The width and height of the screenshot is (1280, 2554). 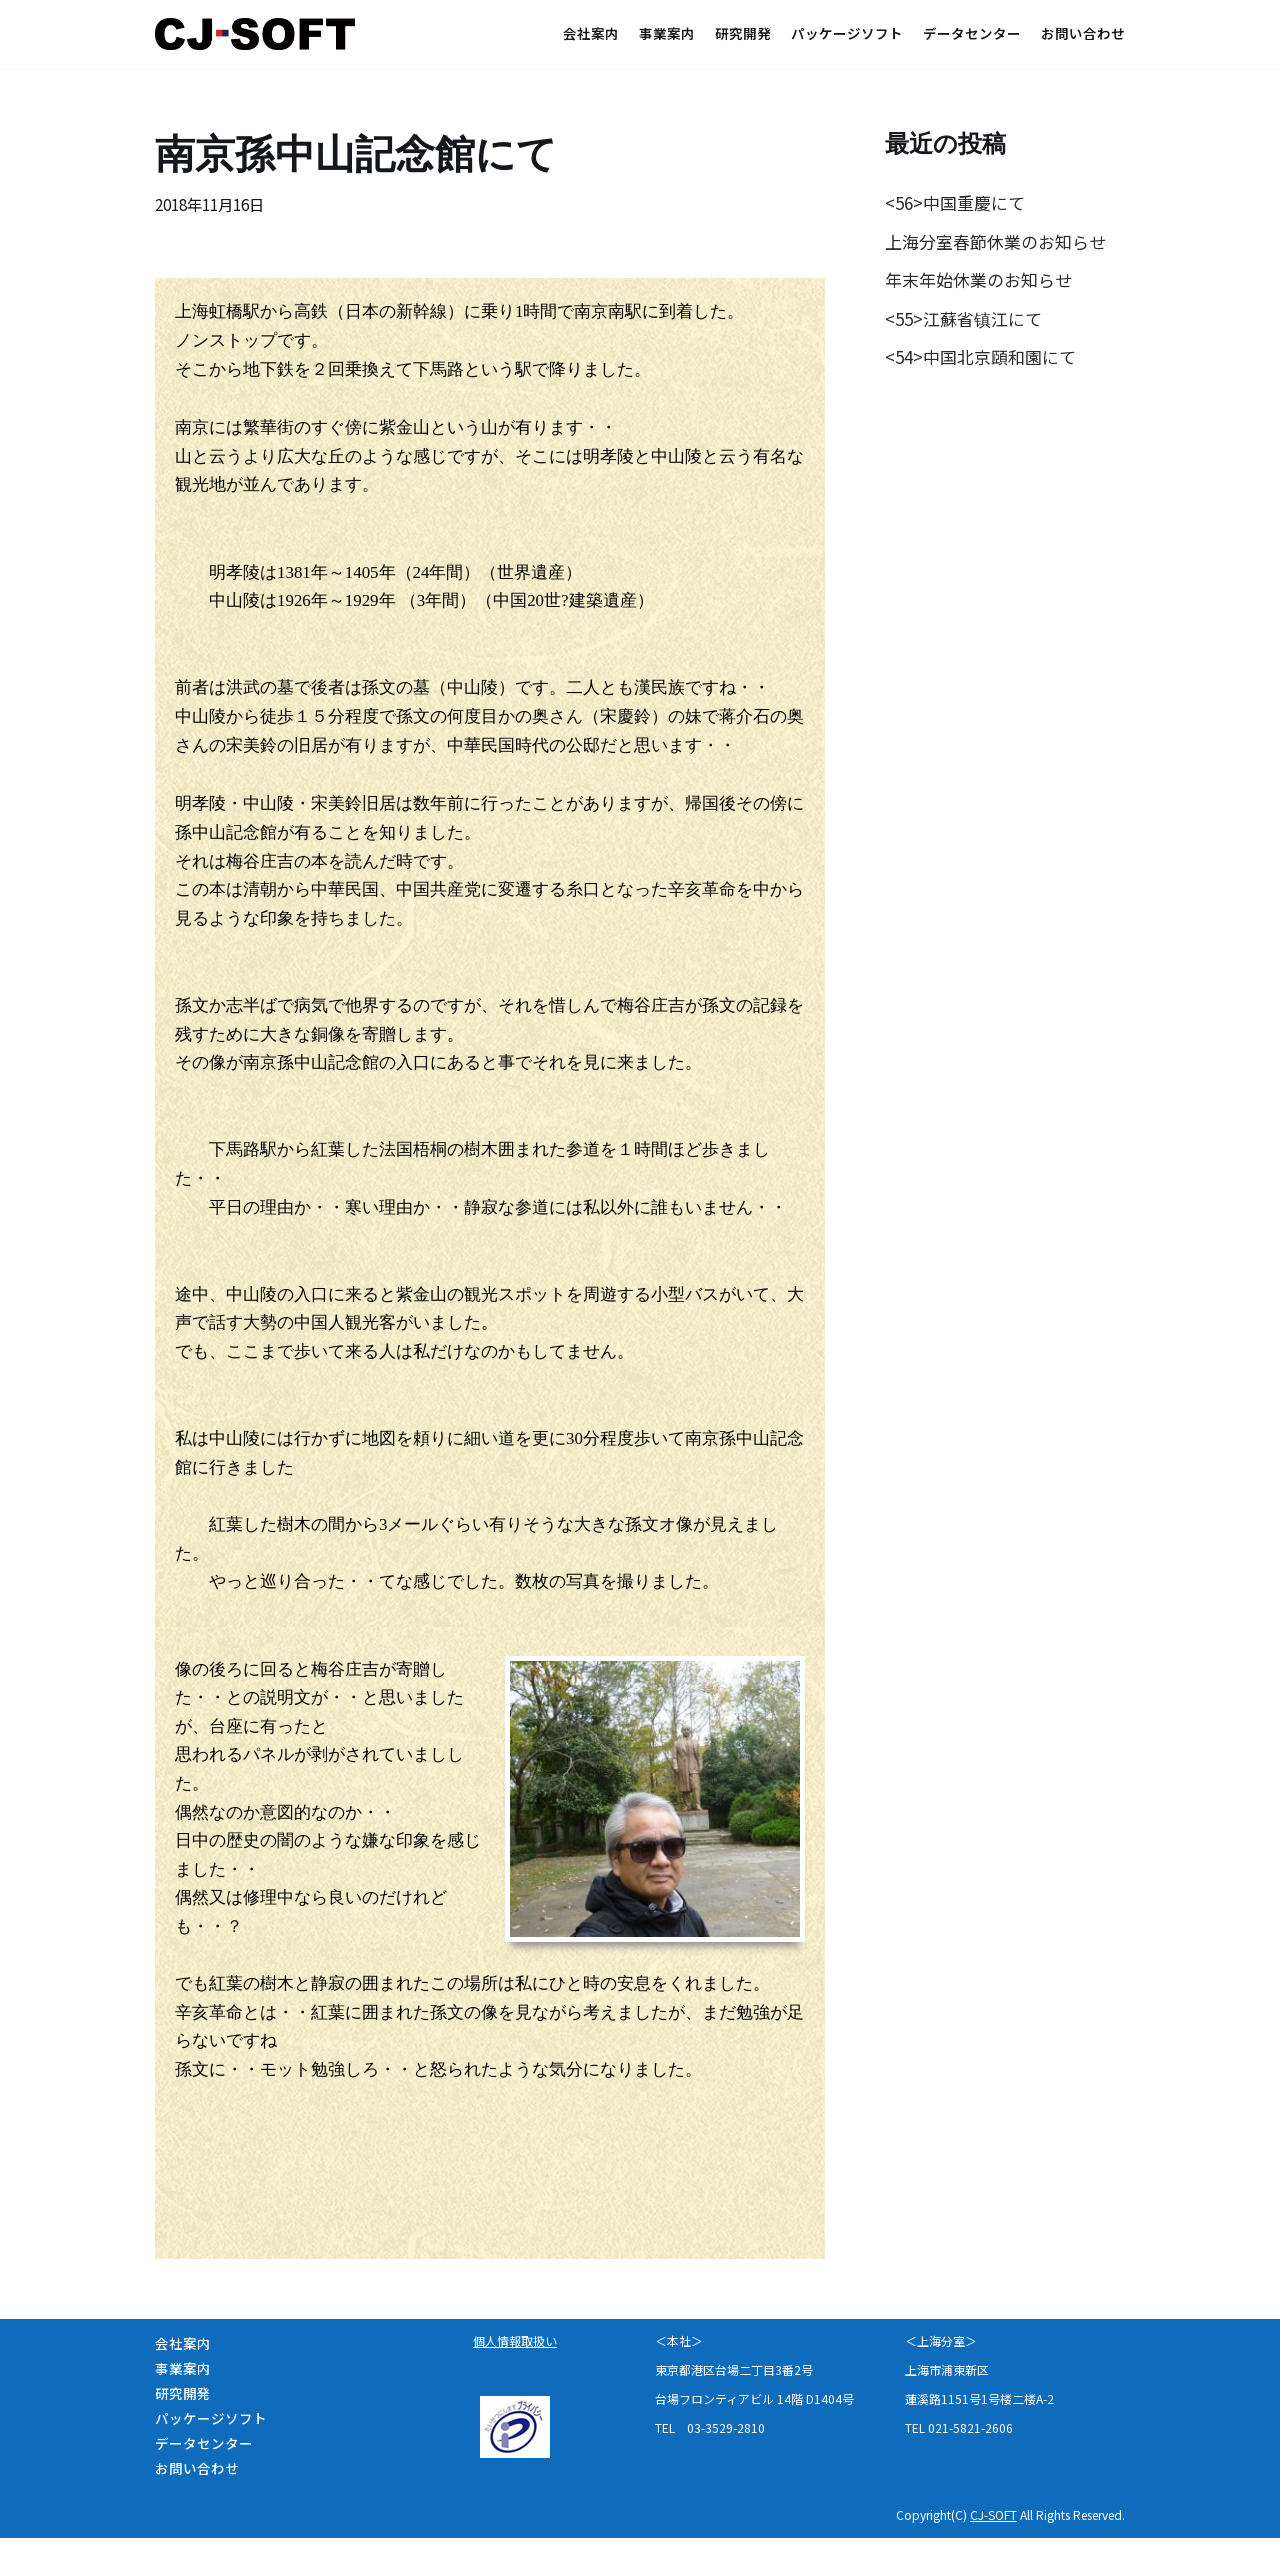 I want to click on 上海分室春節休業のお知らせ, so click(x=995, y=241).